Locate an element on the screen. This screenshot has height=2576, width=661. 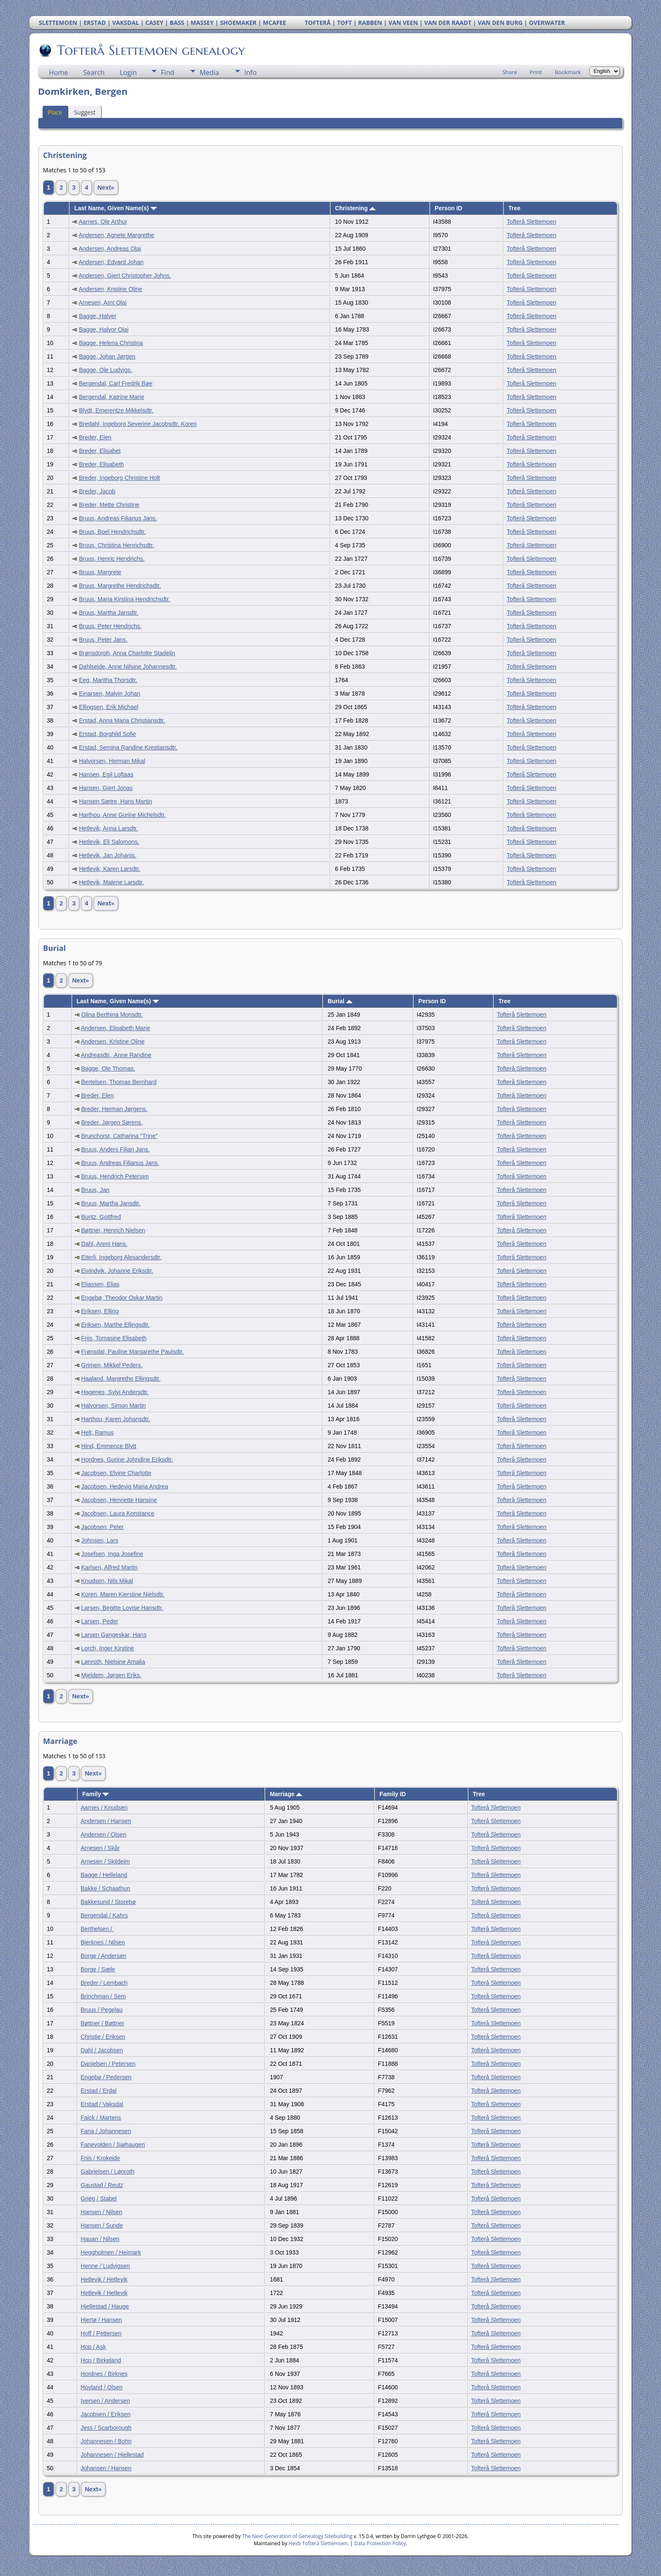
Bagge, Johan Jørgen is located at coordinates (107, 356).